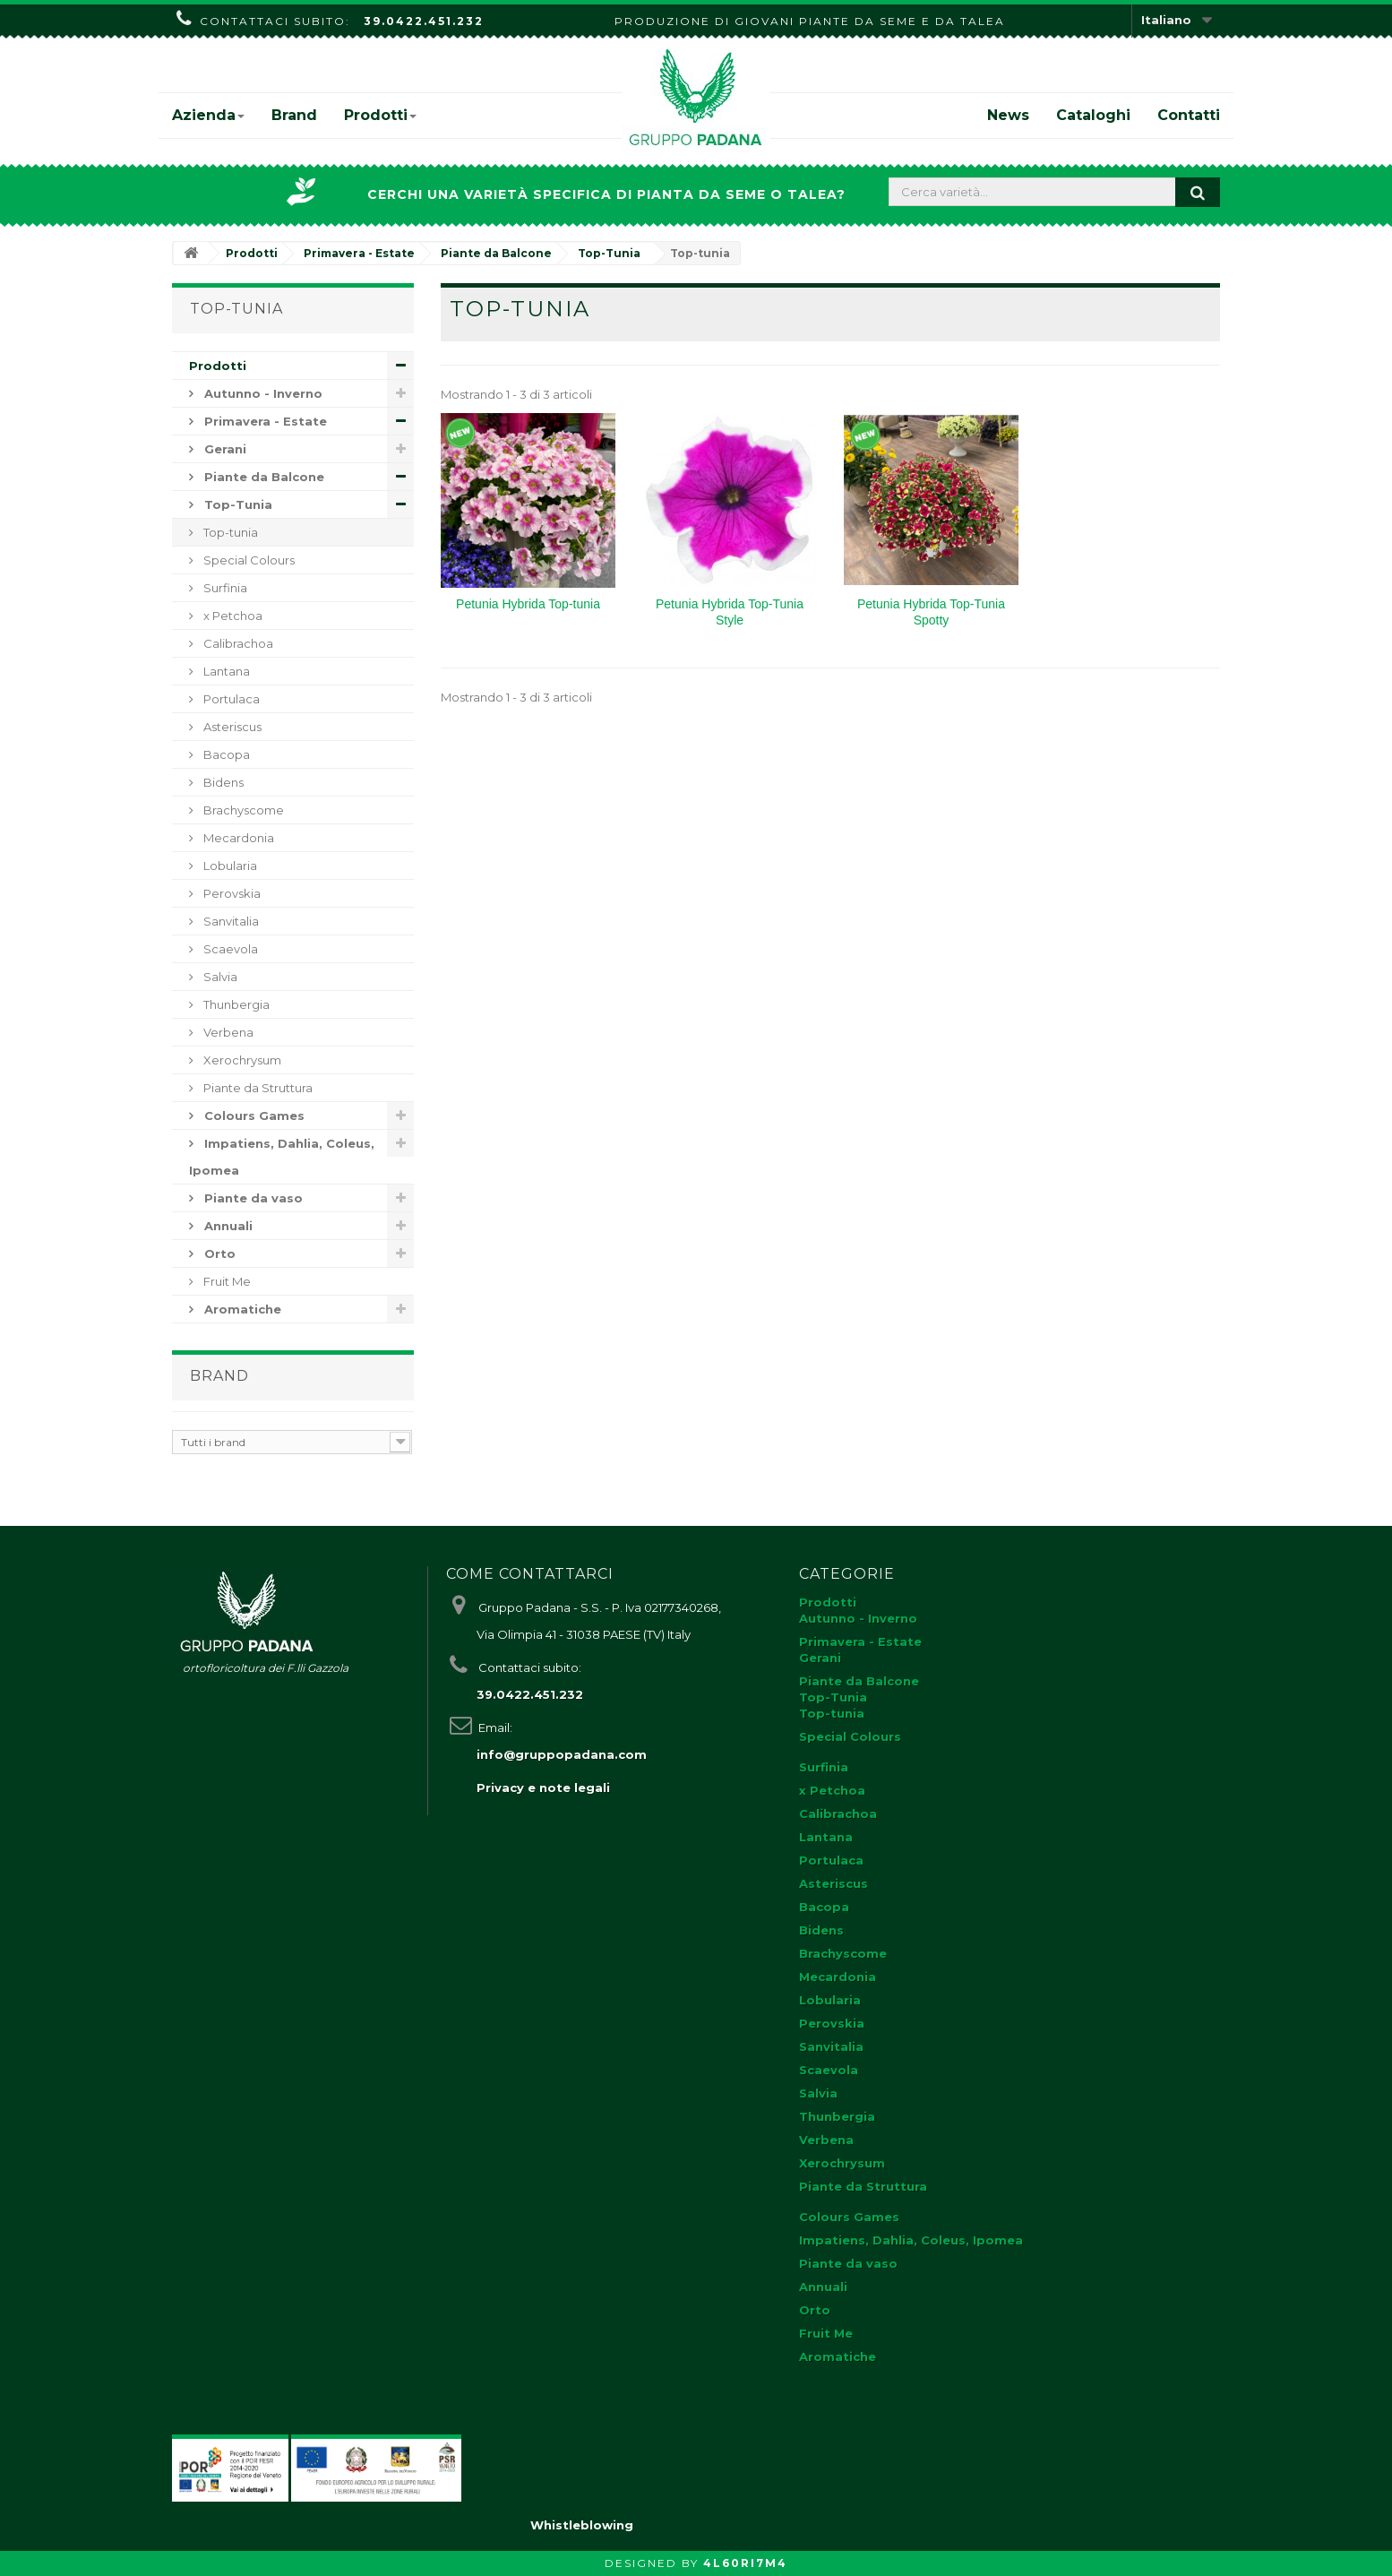 The height and width of the screenshot is (2576, 1392). What do you see at coordinates (262, 477) in the screenshot?
I see `Piante da Balcone` at bounding box center [262, 477].